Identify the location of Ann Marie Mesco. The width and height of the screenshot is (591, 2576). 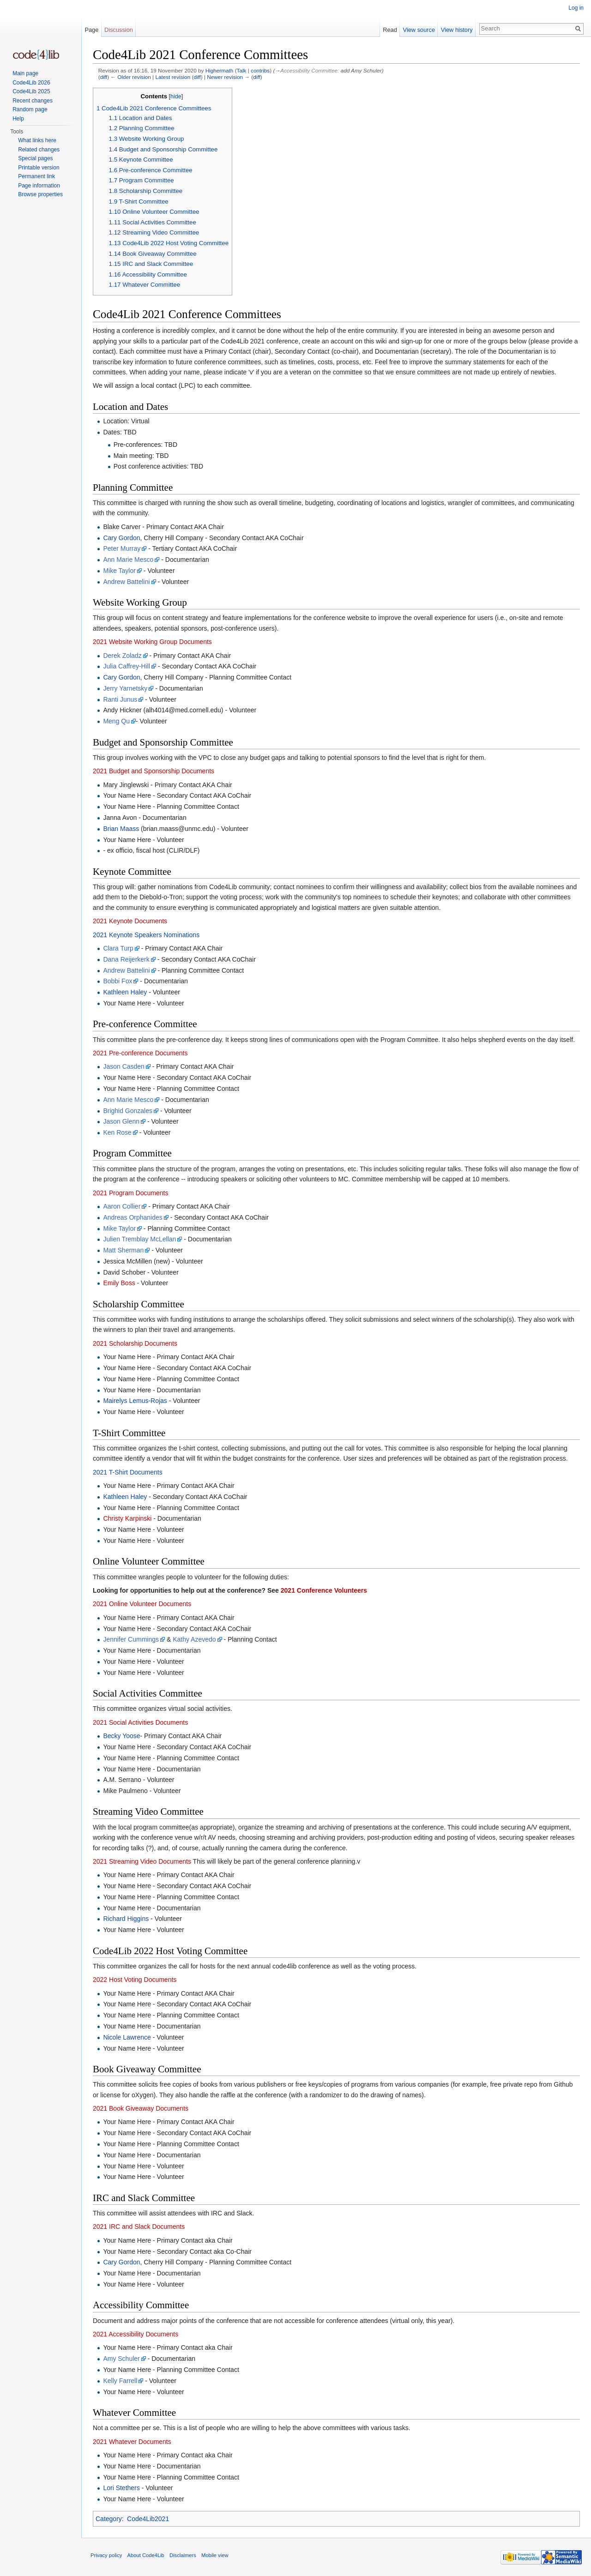
(128, 559).